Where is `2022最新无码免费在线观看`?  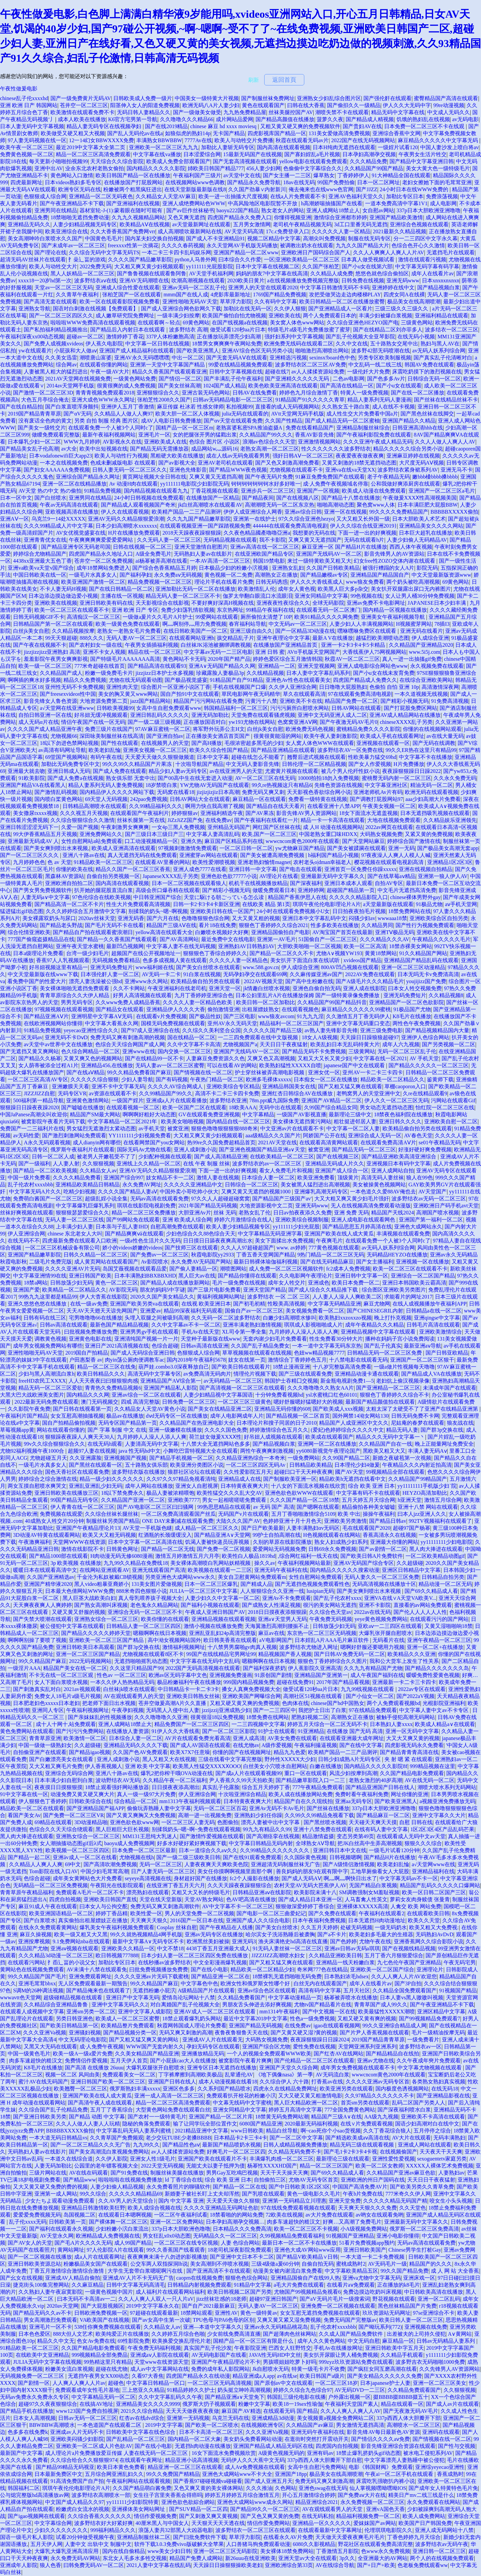 2022最新无码免费在线观看 is located at coordinates (46, 1402).